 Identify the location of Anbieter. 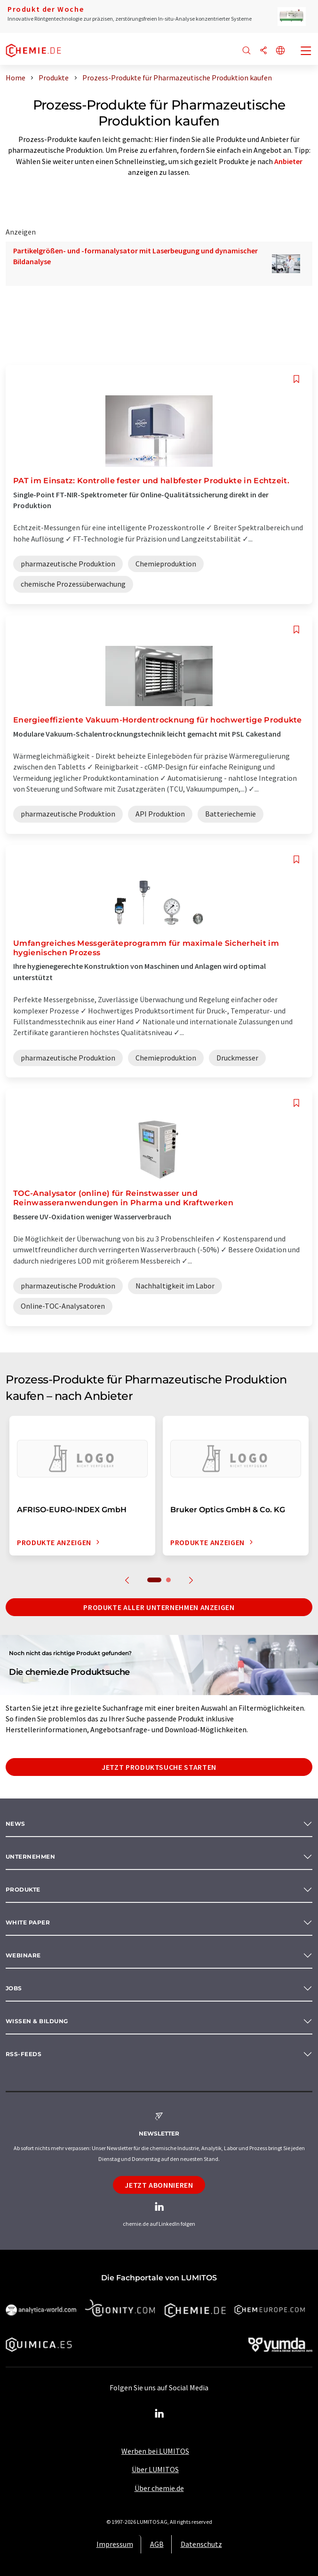
(288, 161).